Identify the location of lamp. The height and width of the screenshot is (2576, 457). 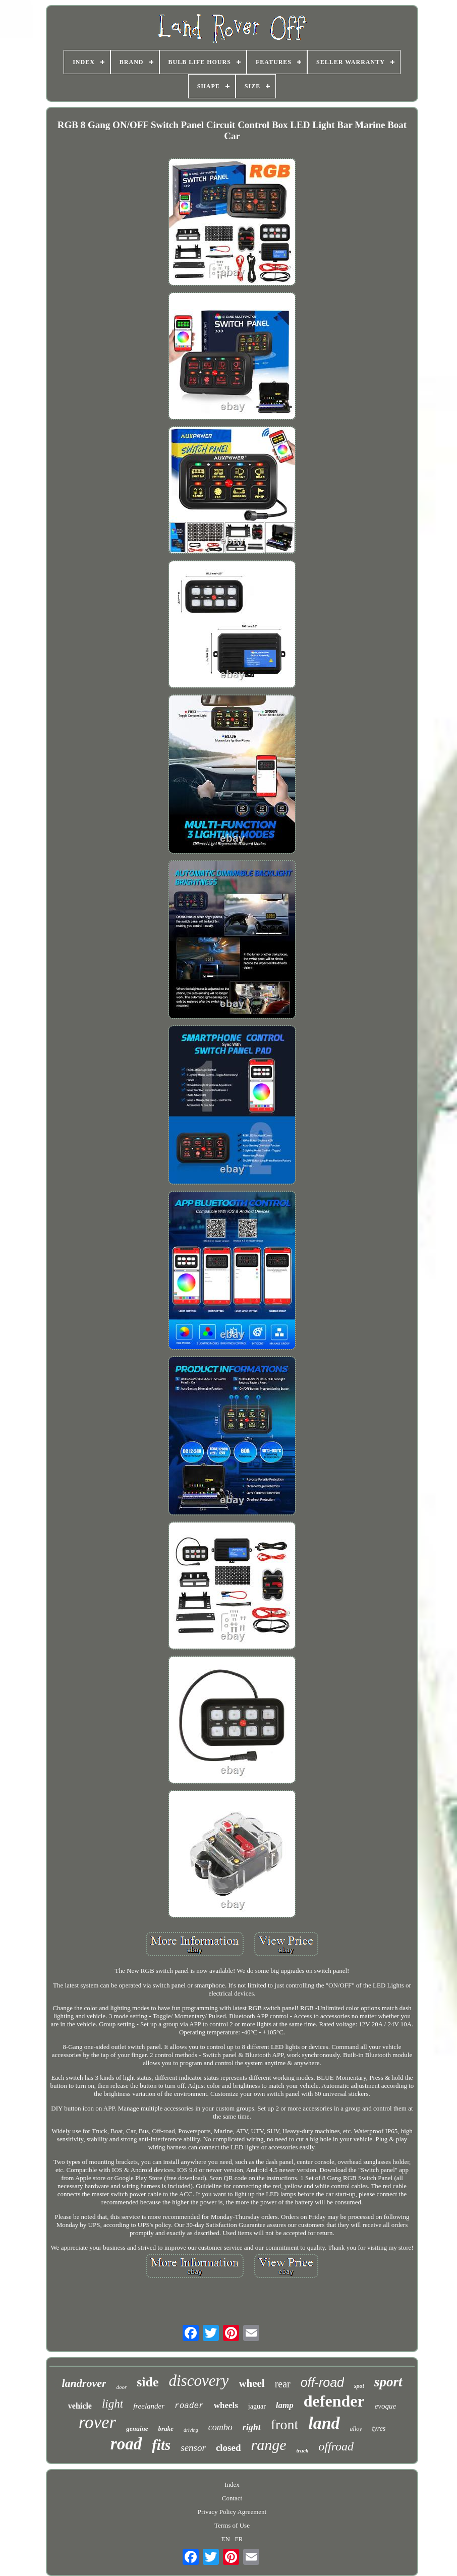
(285, 2405).